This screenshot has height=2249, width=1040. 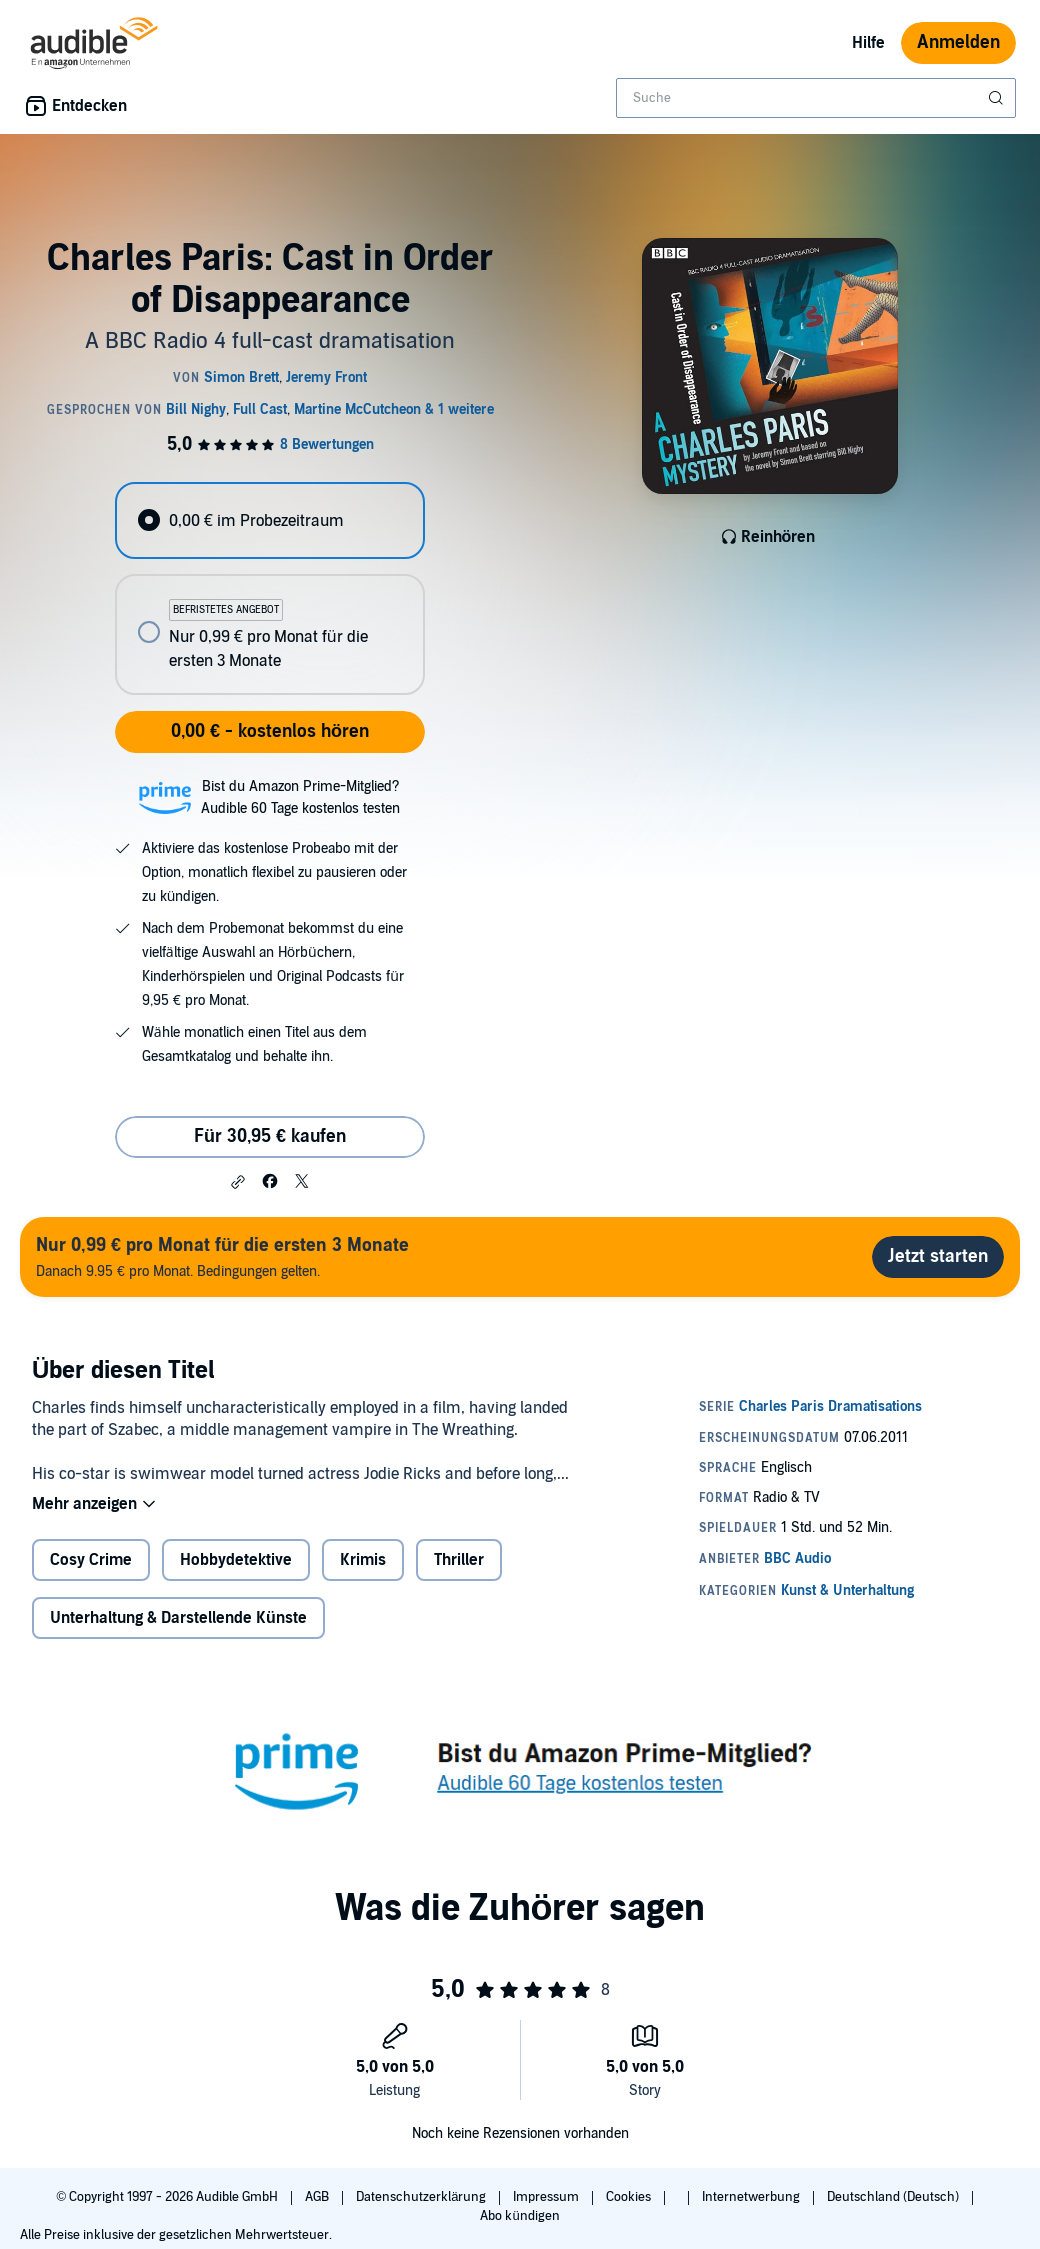 What do you see at coordinates (816, 98) in the screenshot?
I see `[combobox]` at bounding box center [816, 98].